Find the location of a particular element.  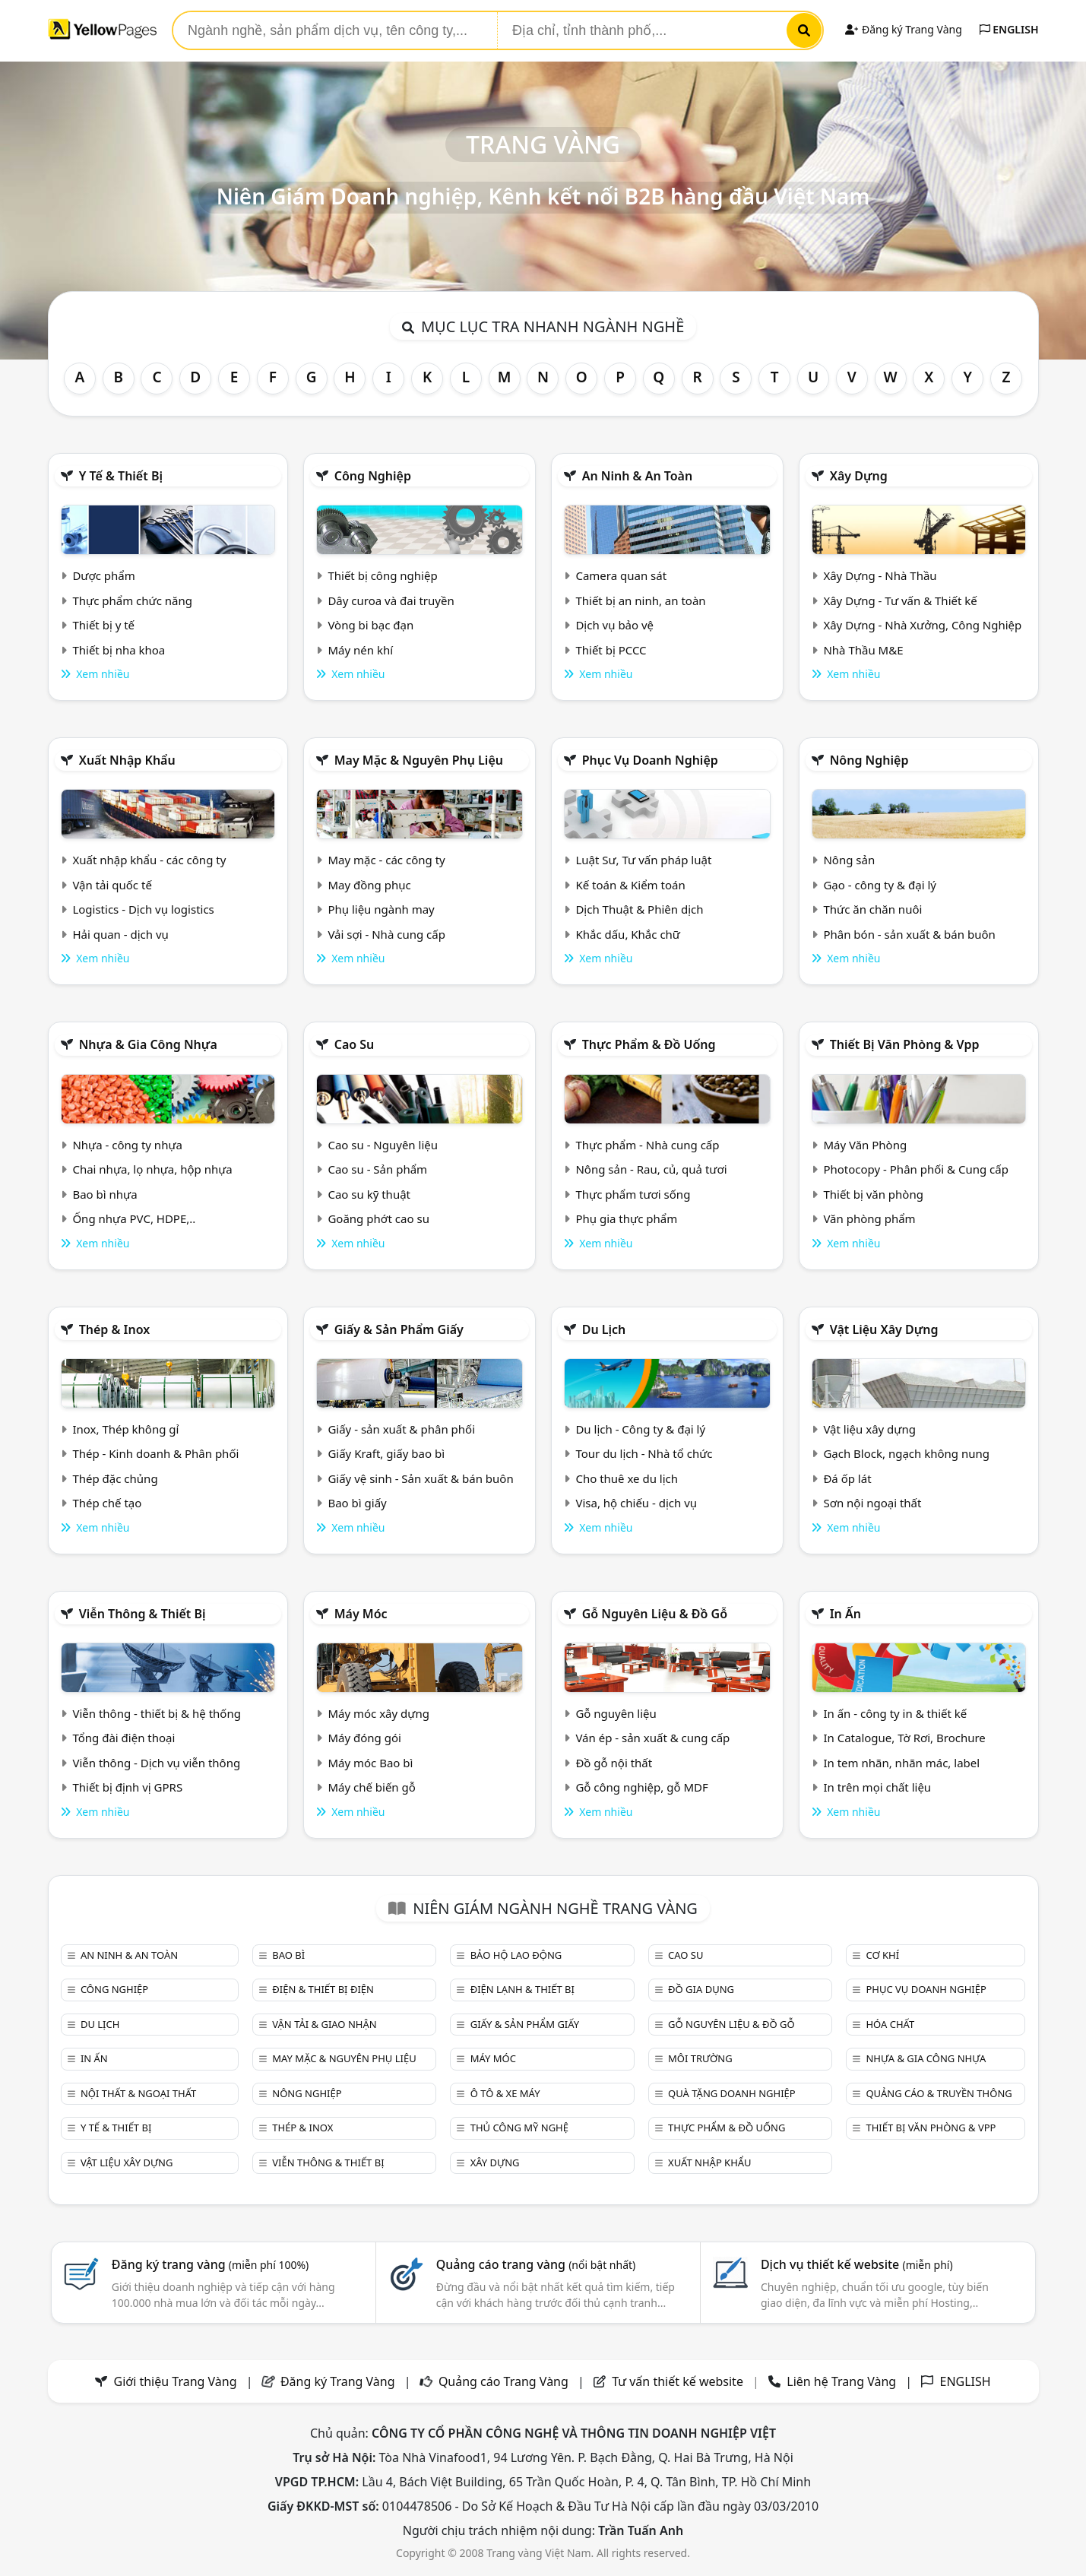

Tour du lịch - Nhà tổ chức is located at coordinates (643, 1453).